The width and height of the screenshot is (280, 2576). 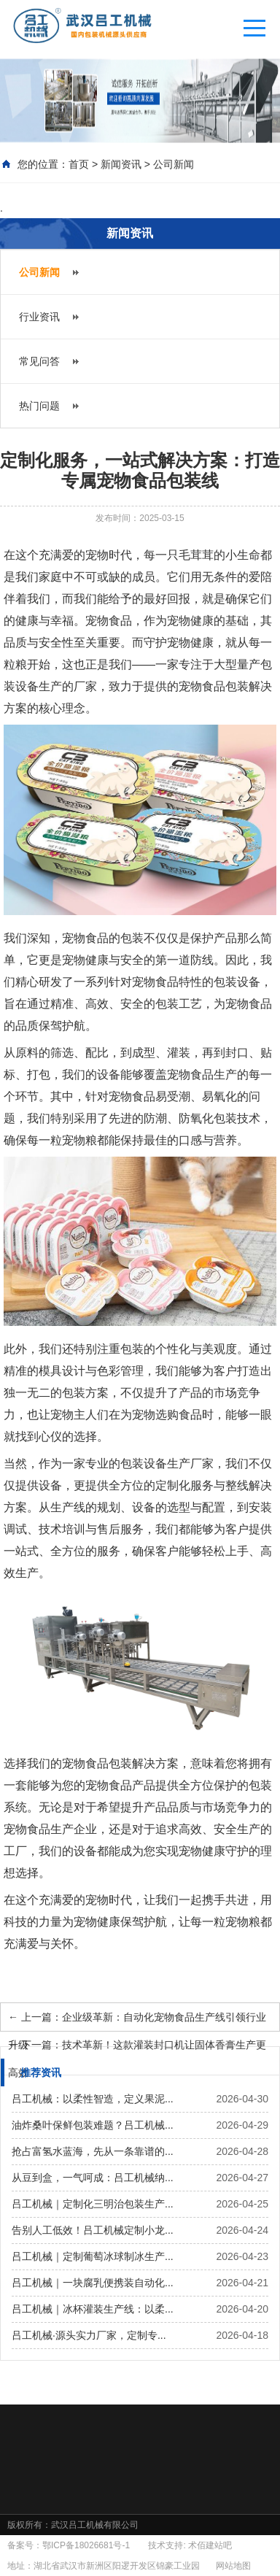 I want to click on 常见问答, so click(x=39, y=361).